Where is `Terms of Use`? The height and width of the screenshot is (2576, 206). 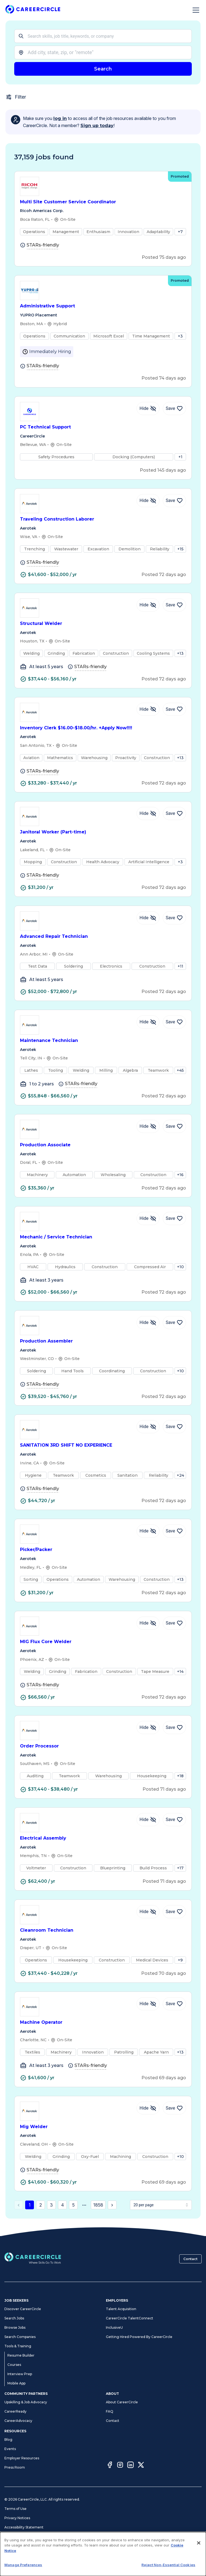
Terms of Use is located at coordinates (15, 2509).